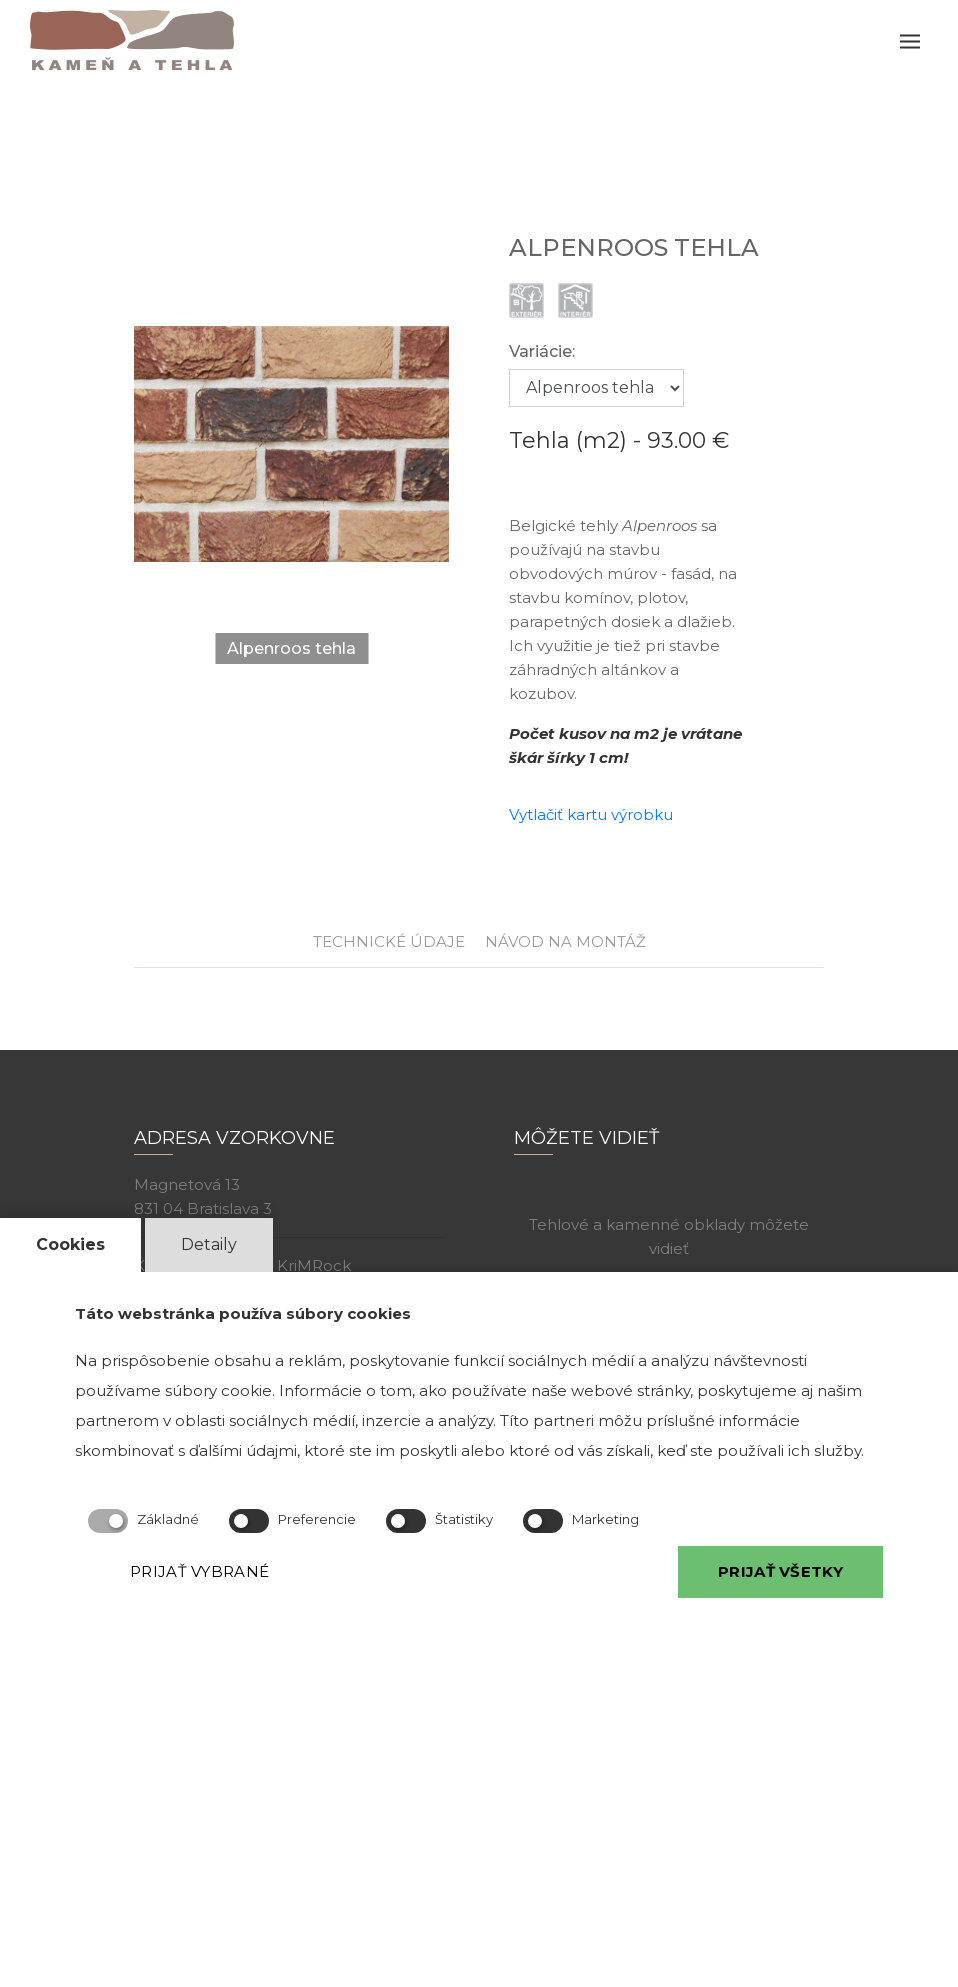 This screenshot has height=1987, width=958. Describe the element at coordinates (591, 814) in the screenshot. I see `Vytlačiť kartu výrobku` at that location.